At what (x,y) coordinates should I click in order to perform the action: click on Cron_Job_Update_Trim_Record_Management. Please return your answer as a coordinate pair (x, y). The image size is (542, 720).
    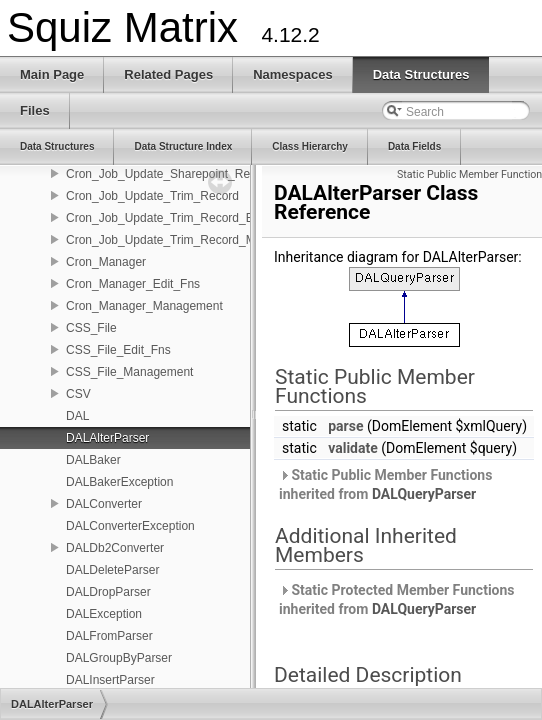
    Looking at the image, I should click on (191, 240).